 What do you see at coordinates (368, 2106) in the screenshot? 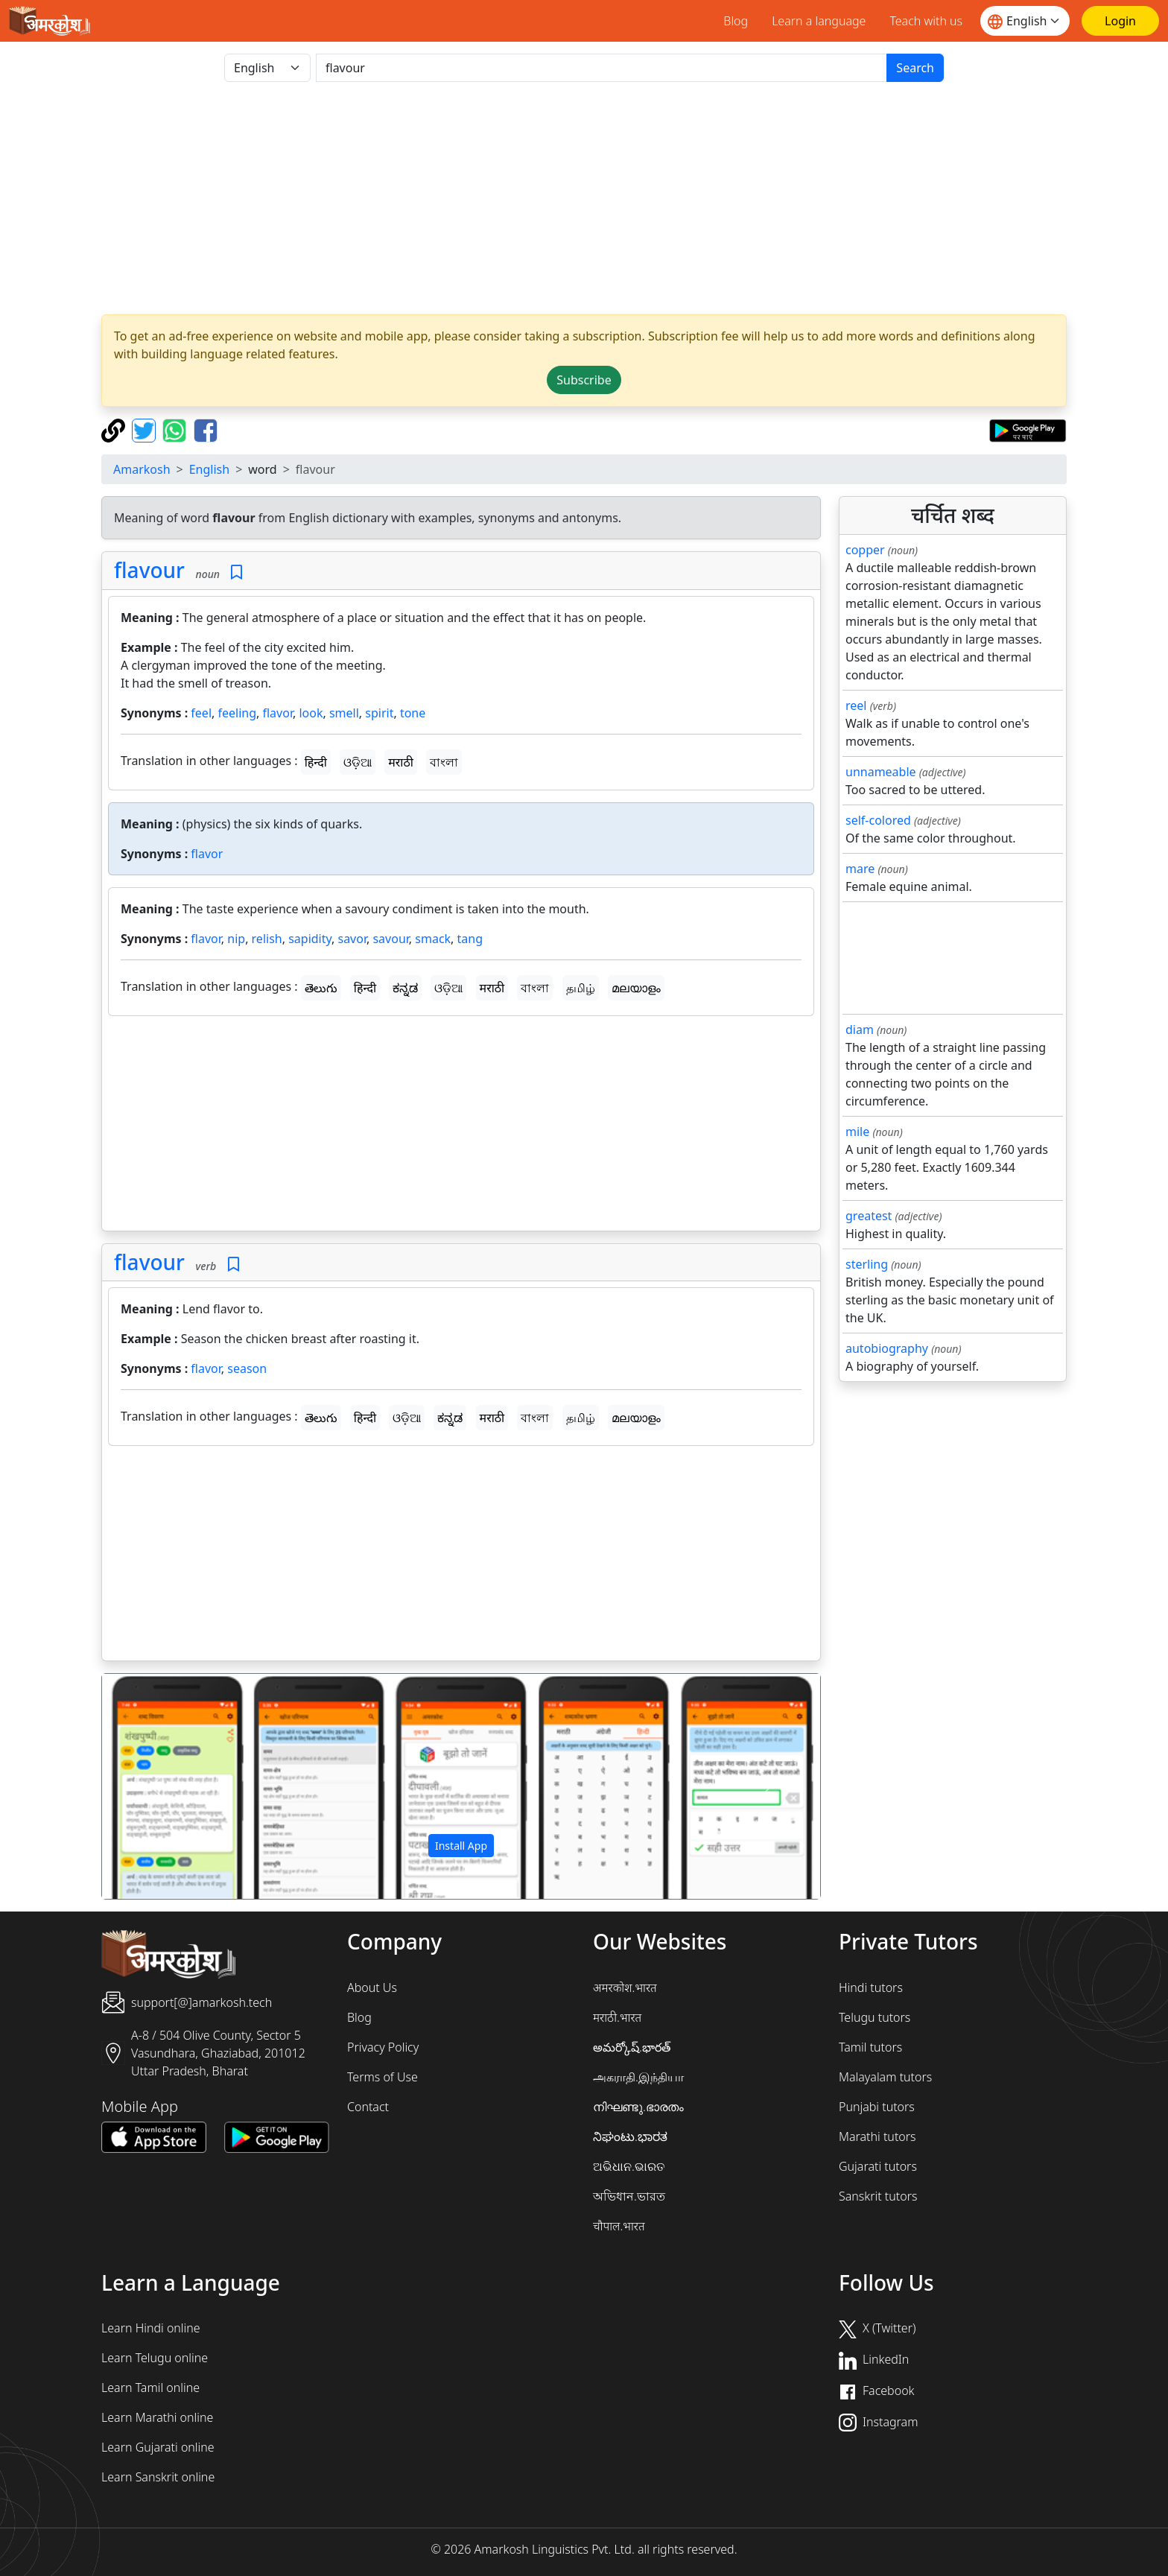
I see `Contact` at bounding box center [368, 2106].